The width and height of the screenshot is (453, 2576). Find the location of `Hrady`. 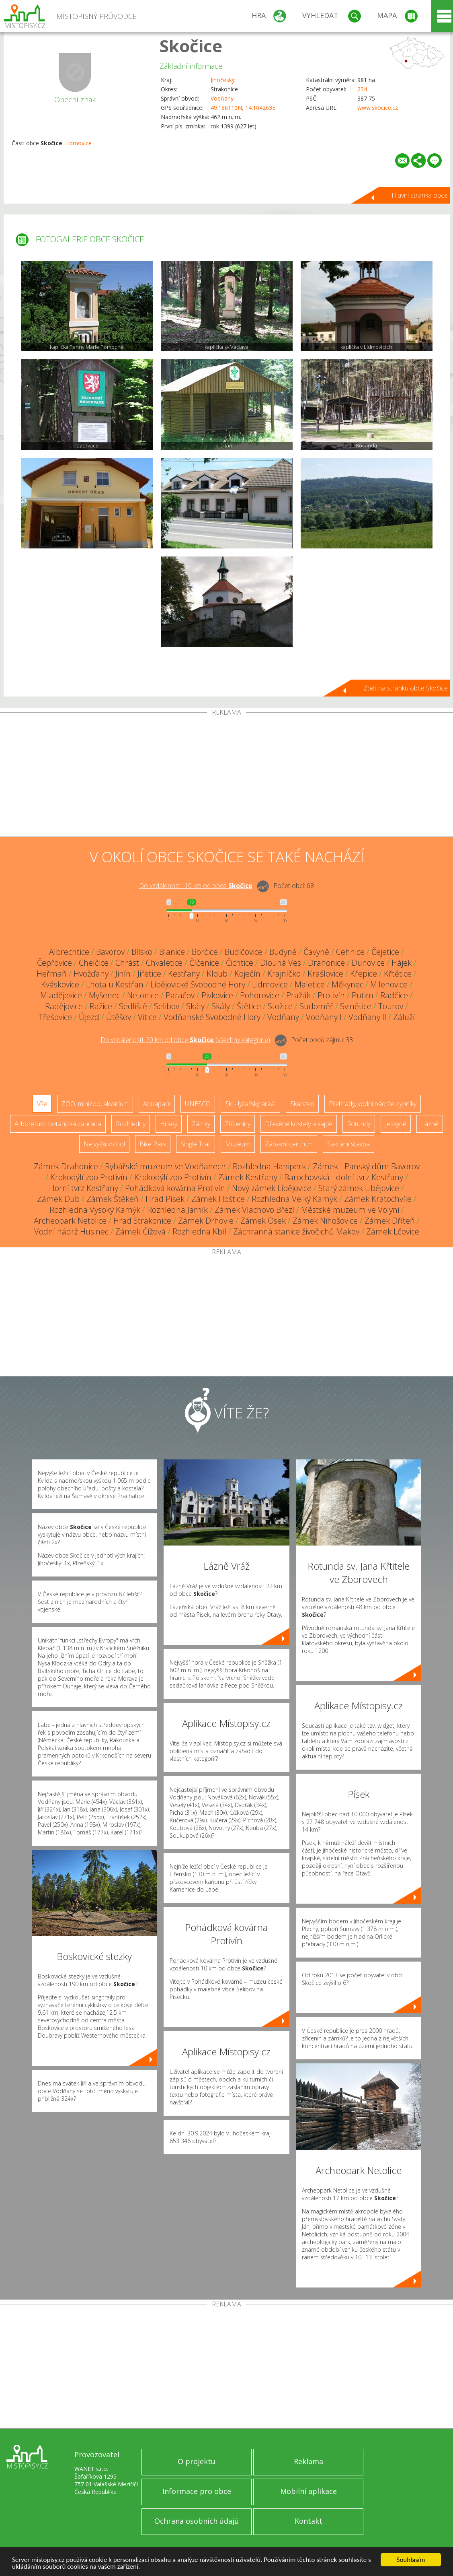

Hrady is located at coordinates (168, 1123).